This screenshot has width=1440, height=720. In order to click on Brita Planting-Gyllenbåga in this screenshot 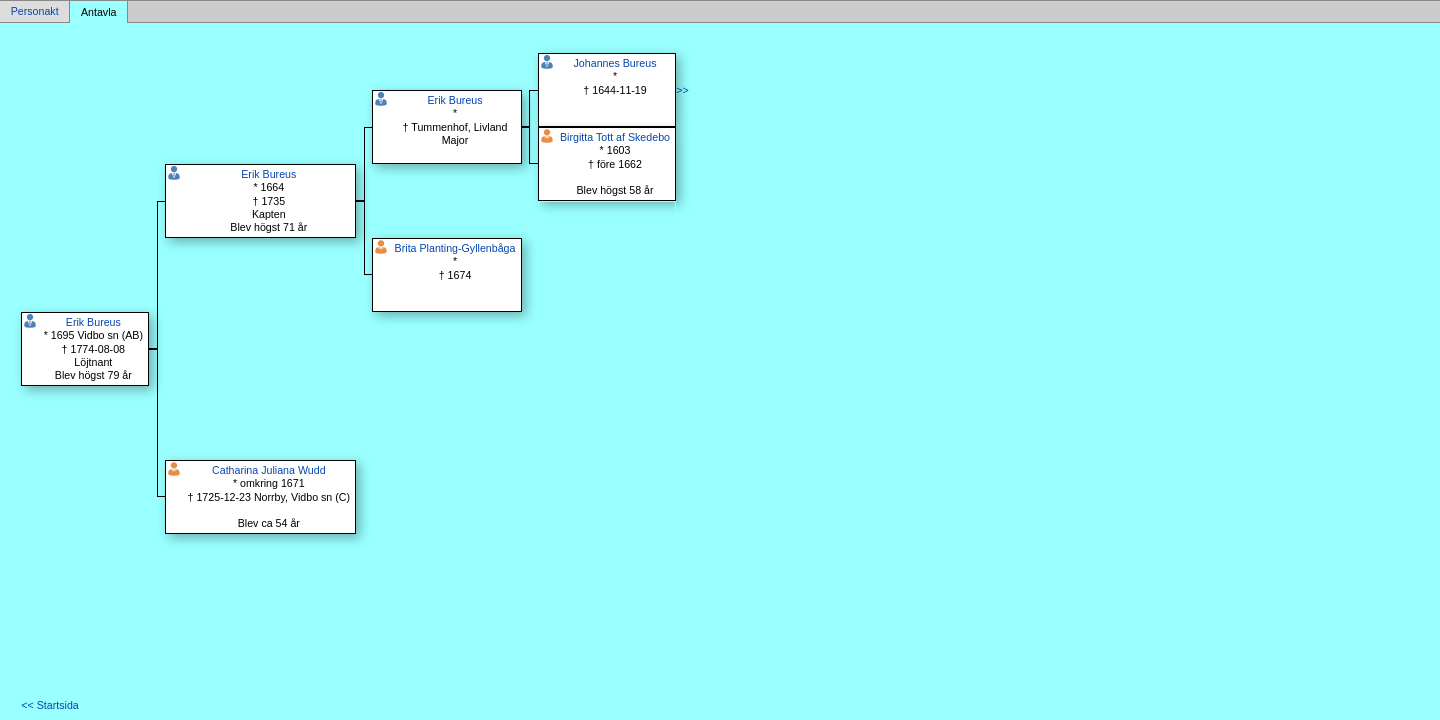, I will do `click(455, 248)`.